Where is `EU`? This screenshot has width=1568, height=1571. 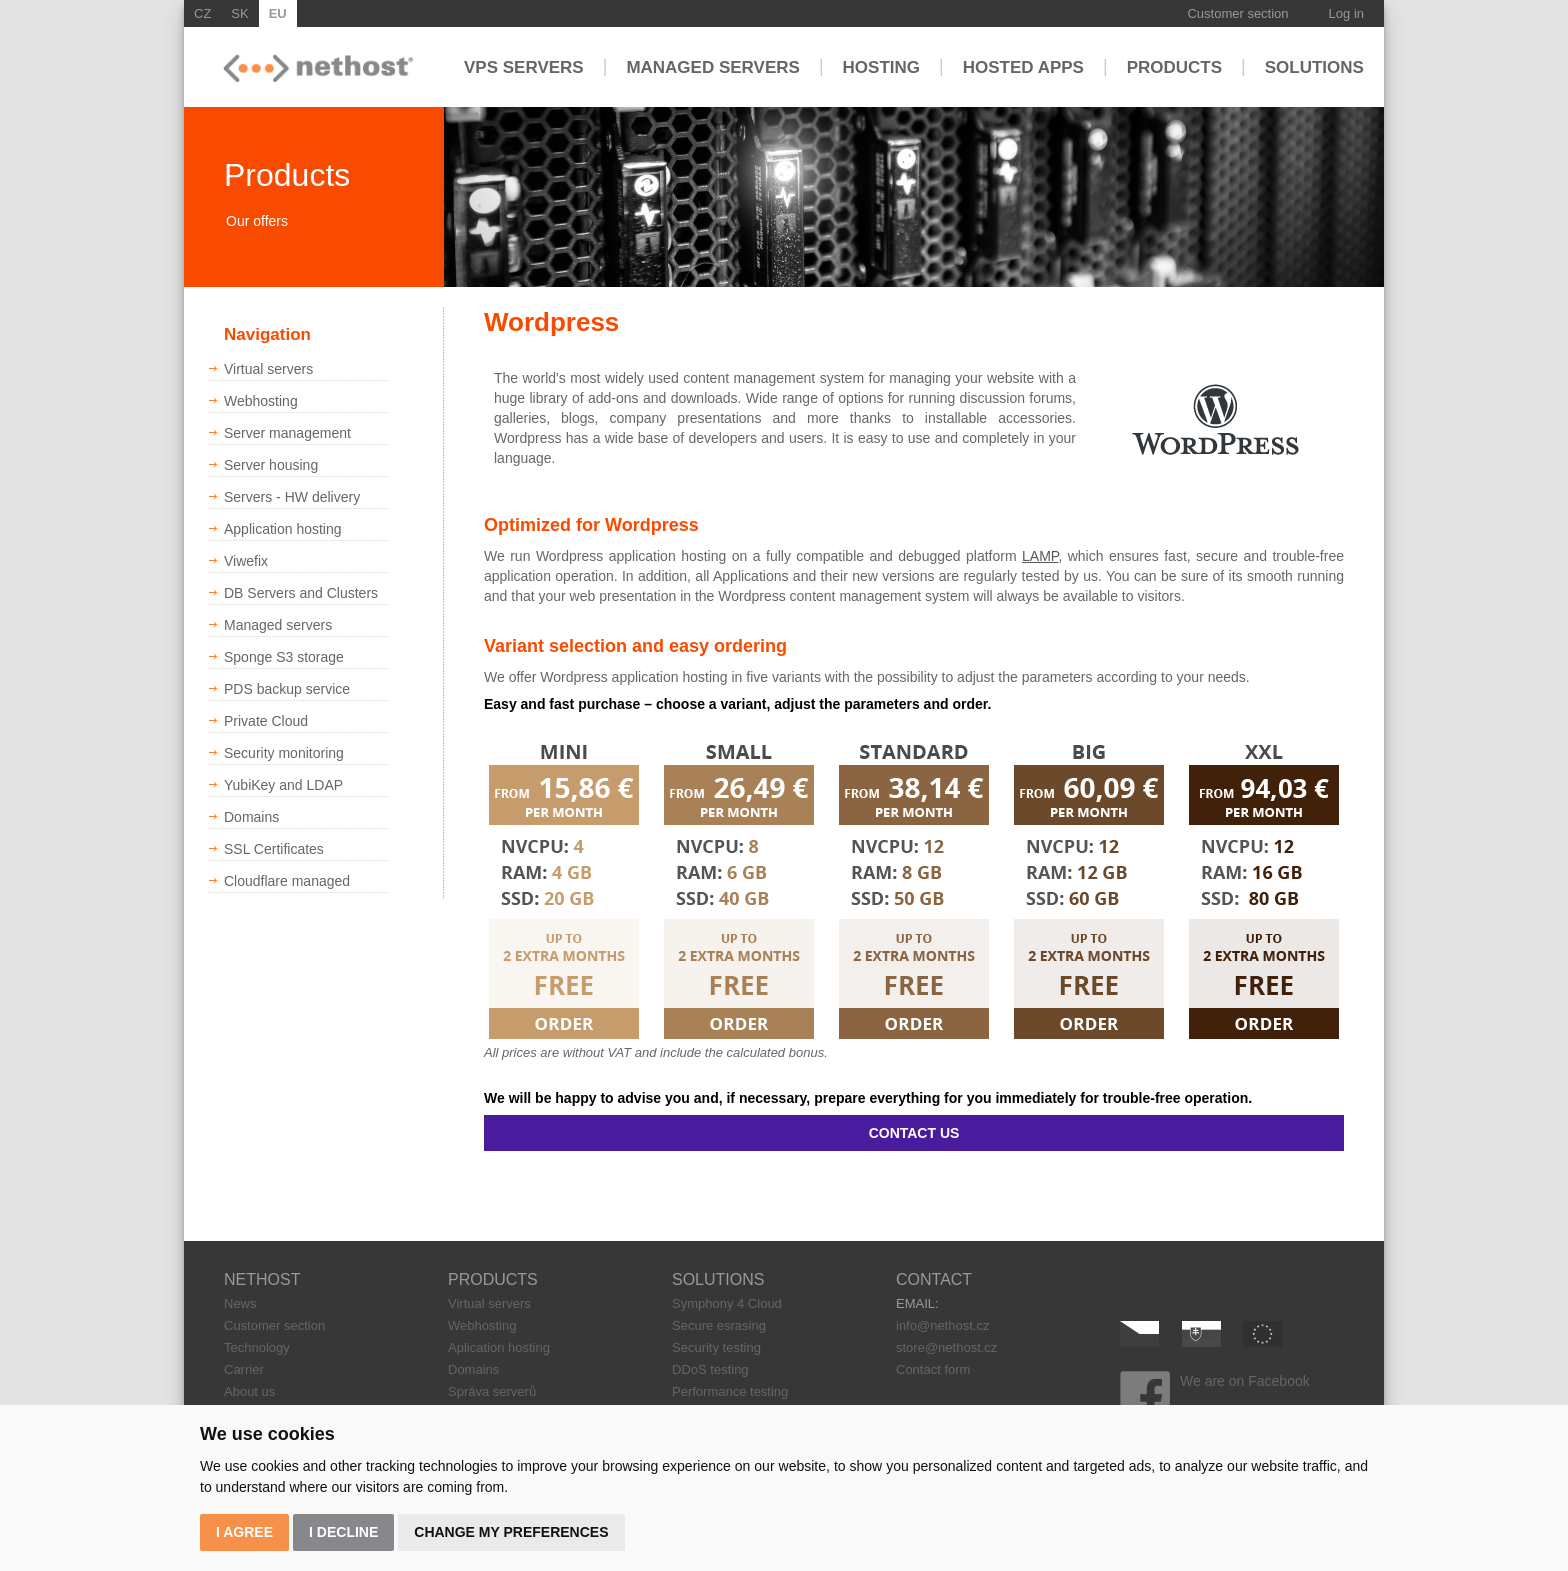
EU is located at coordinates (278, 13).